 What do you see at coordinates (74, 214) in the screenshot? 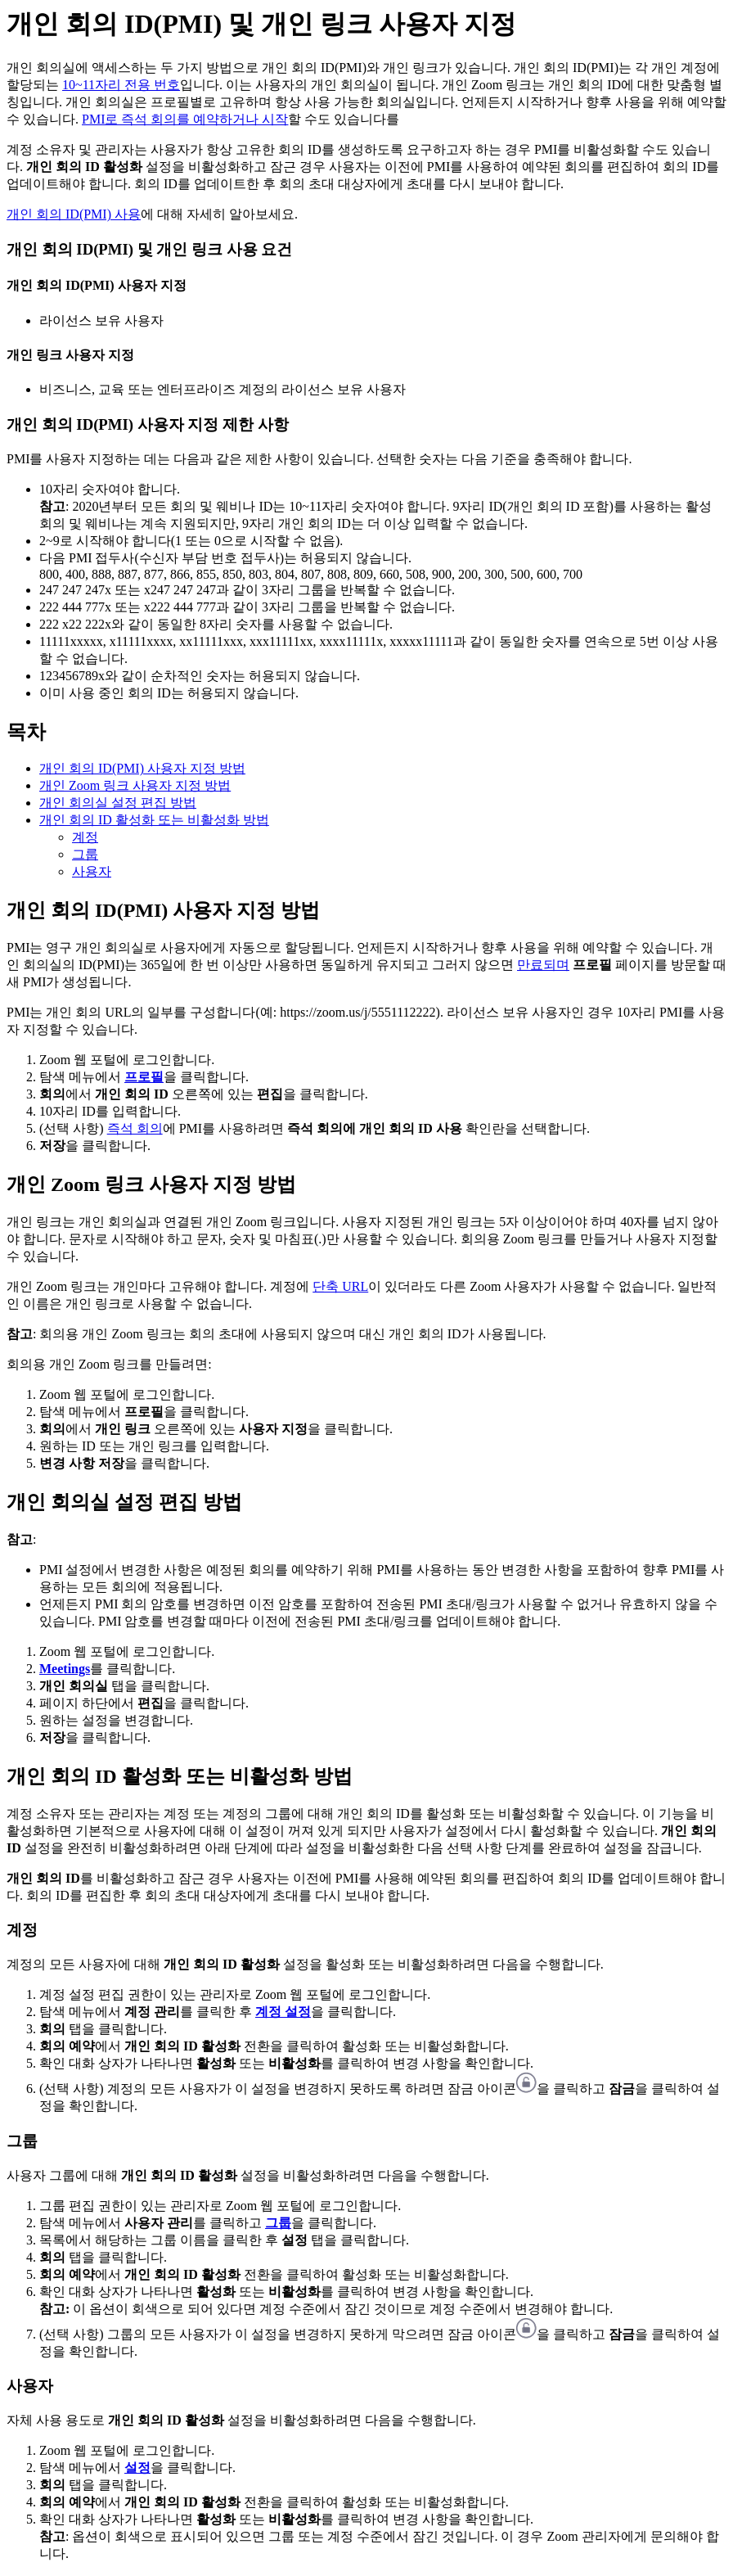
I see `개인 회의 ID(PMI) 사용` at bounding box center [74, 214].